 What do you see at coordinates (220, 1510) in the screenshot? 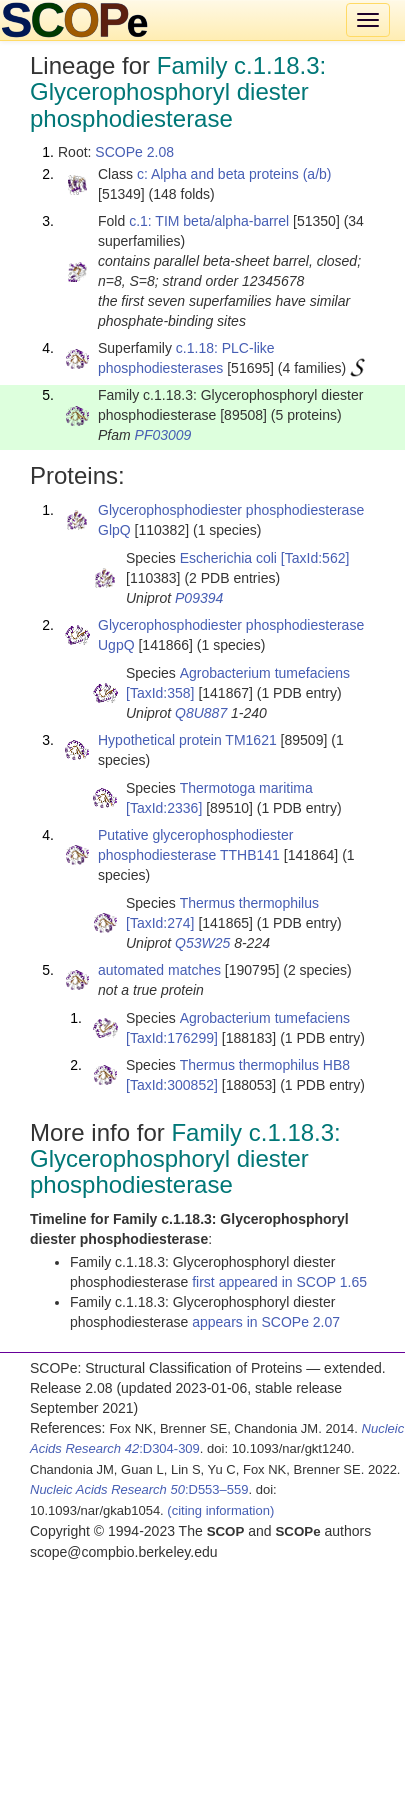
I see `(citing information)` at bounding box center [220, 1510].